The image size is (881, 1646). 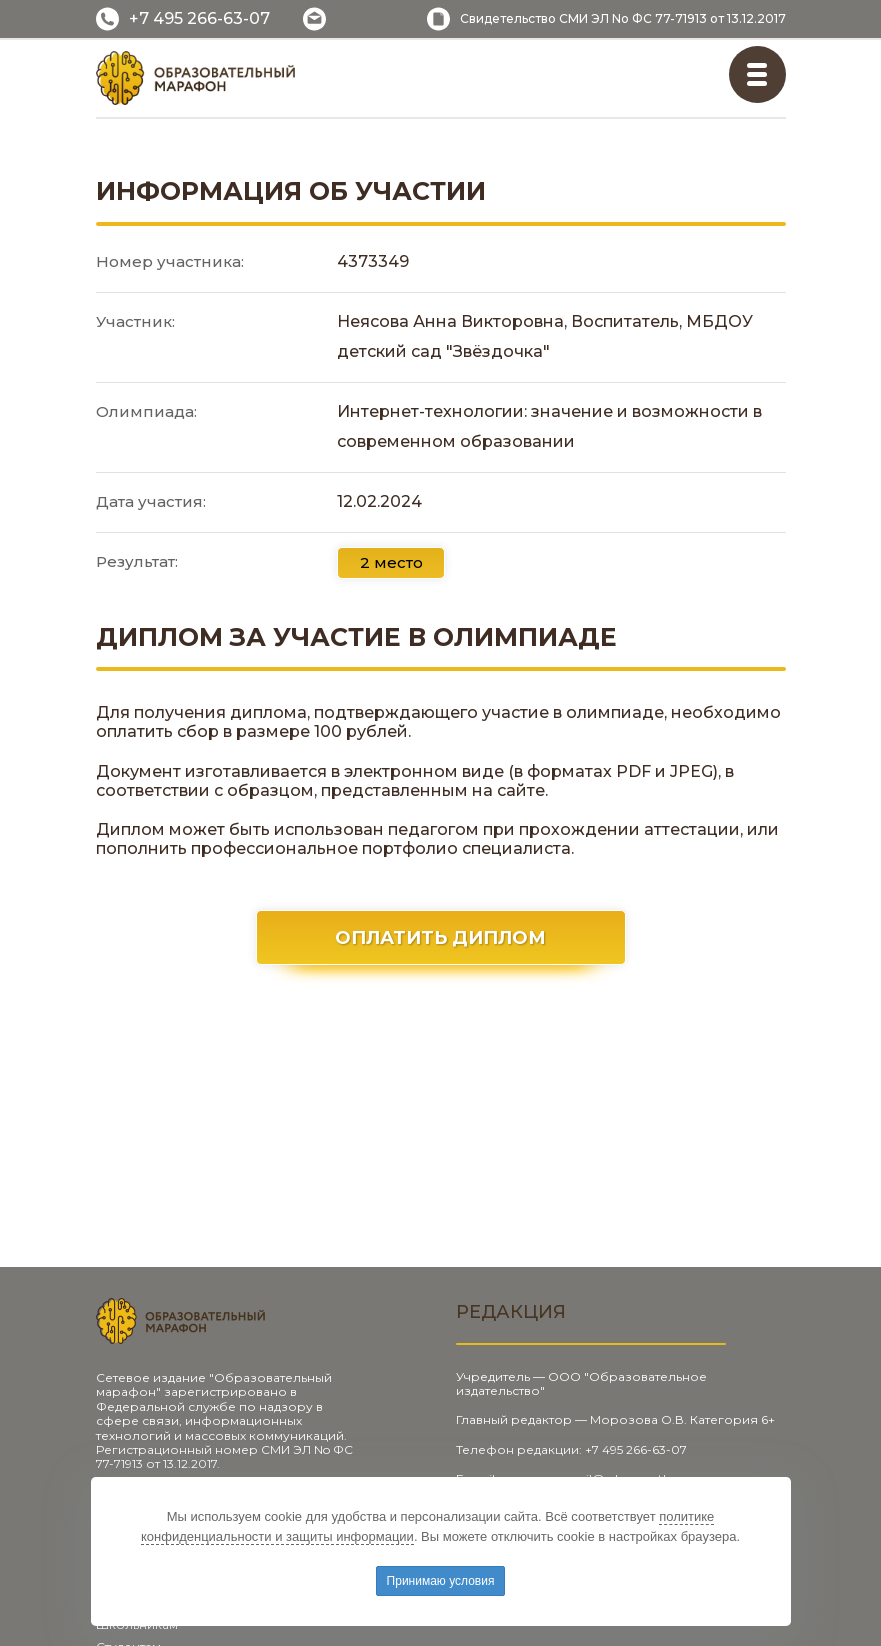 I want to click on +7 495 266-63-07, so click(x=199, y=18).